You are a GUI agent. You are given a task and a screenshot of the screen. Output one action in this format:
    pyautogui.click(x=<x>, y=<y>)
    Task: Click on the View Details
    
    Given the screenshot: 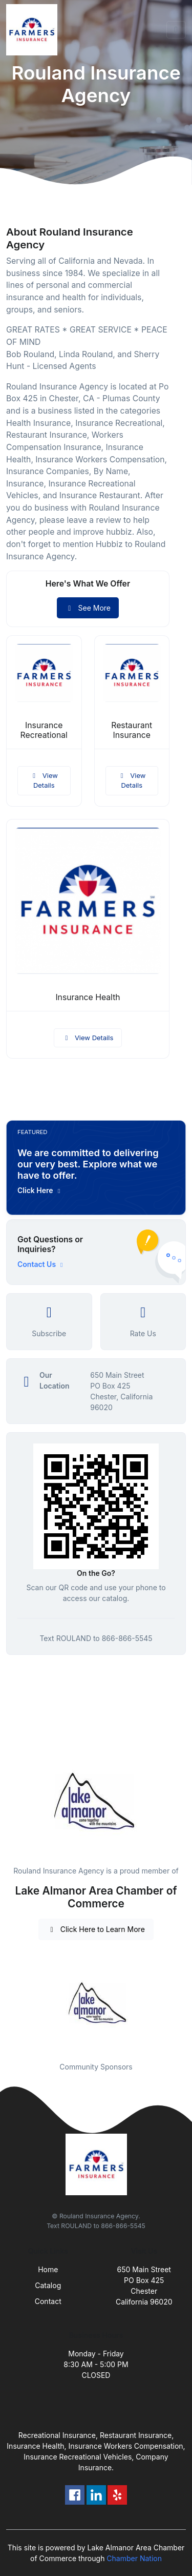 What is the action you would take?
    pyautogui.click(x=44, y=780)
    